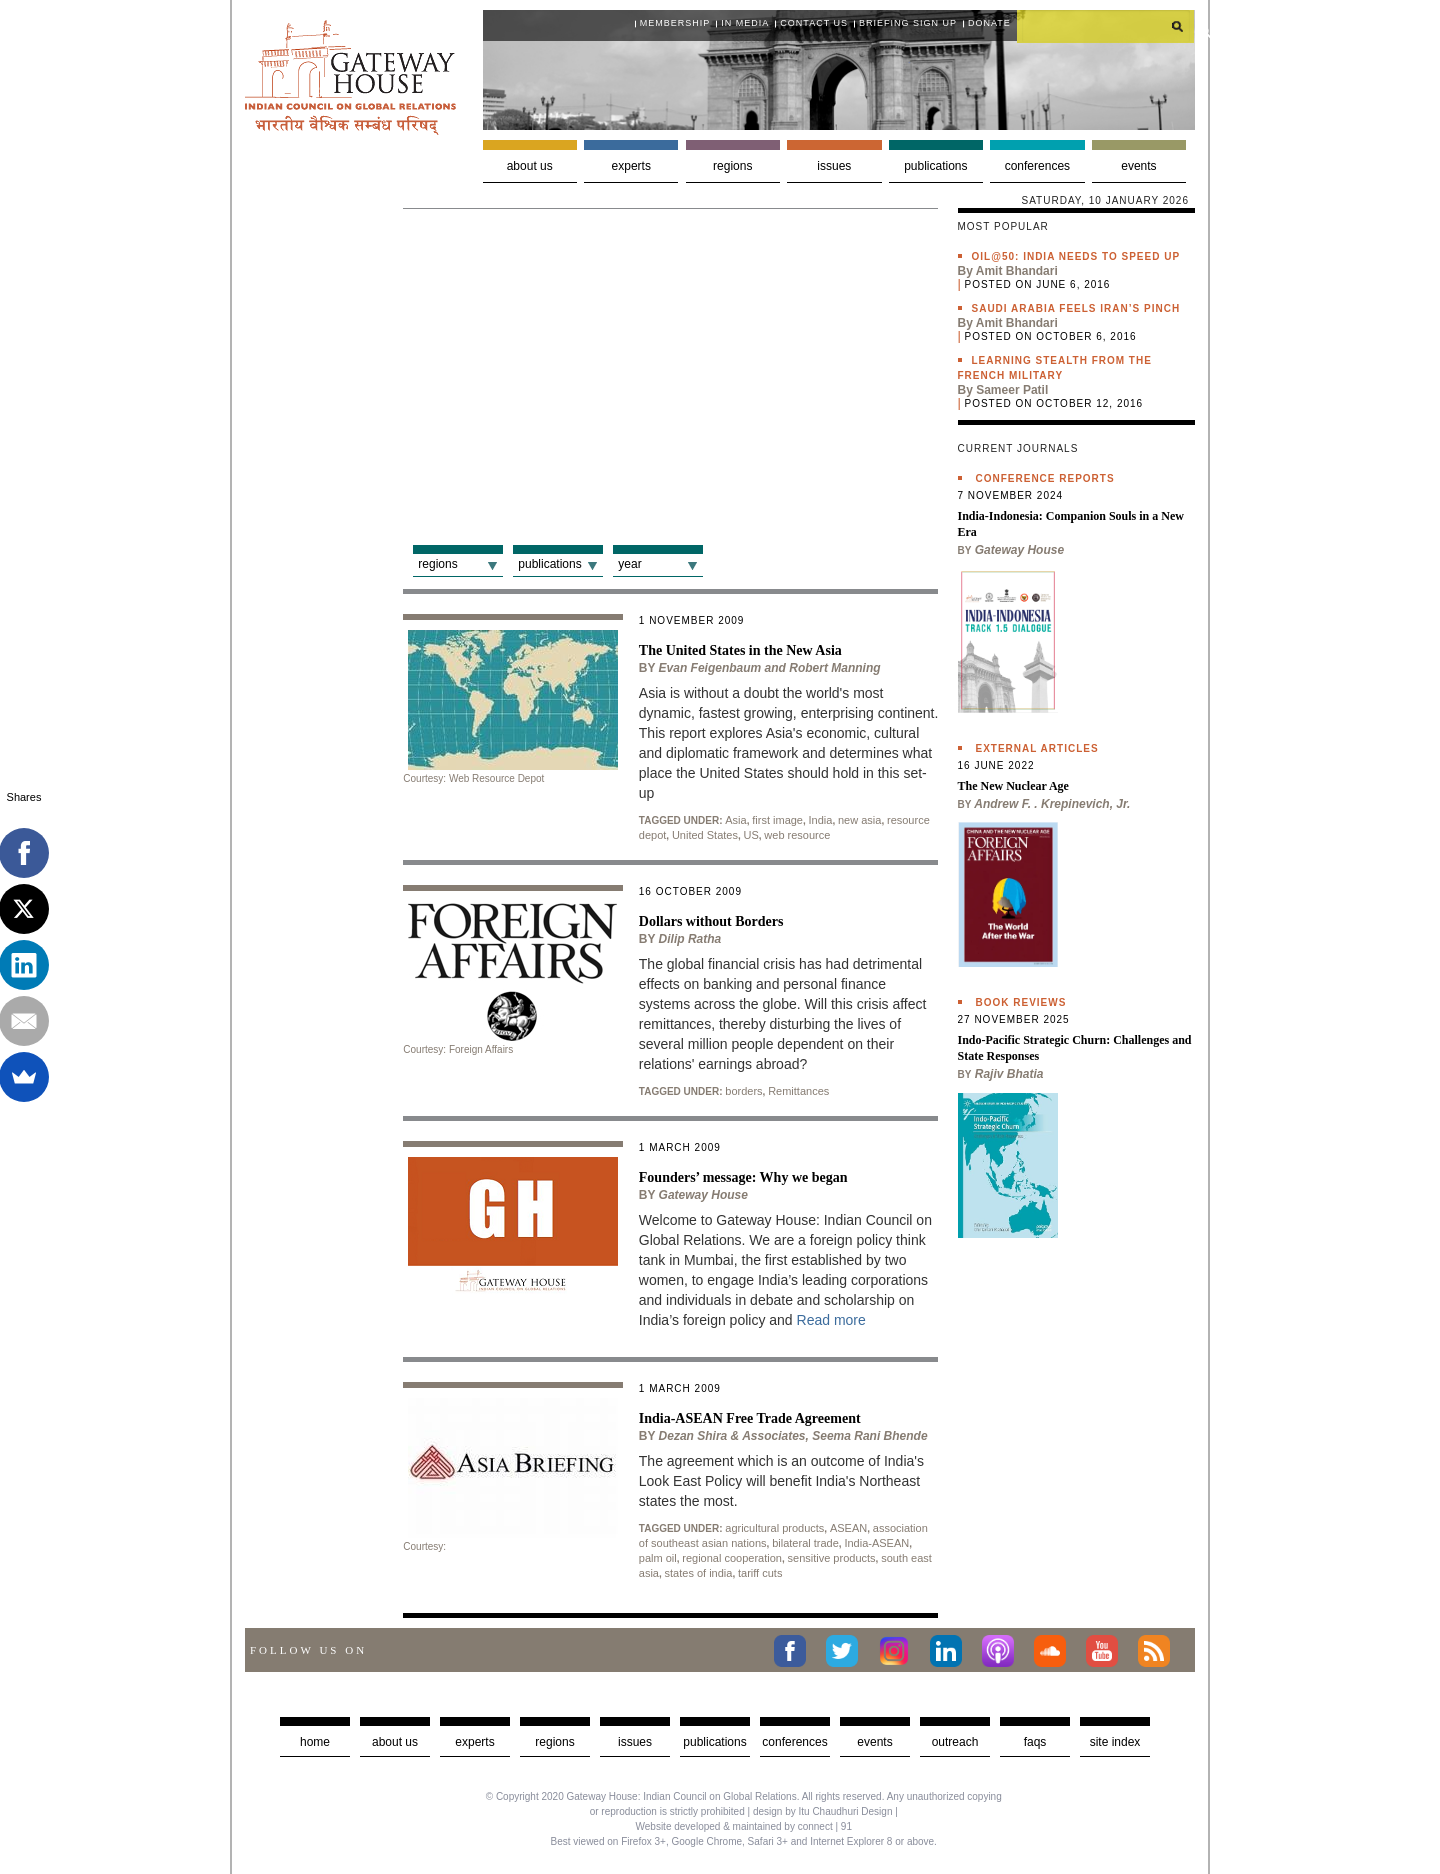  What do you see at coordinates (732, 166) in the screenshot?
I see `Regions` at bounding box center [732, 166].